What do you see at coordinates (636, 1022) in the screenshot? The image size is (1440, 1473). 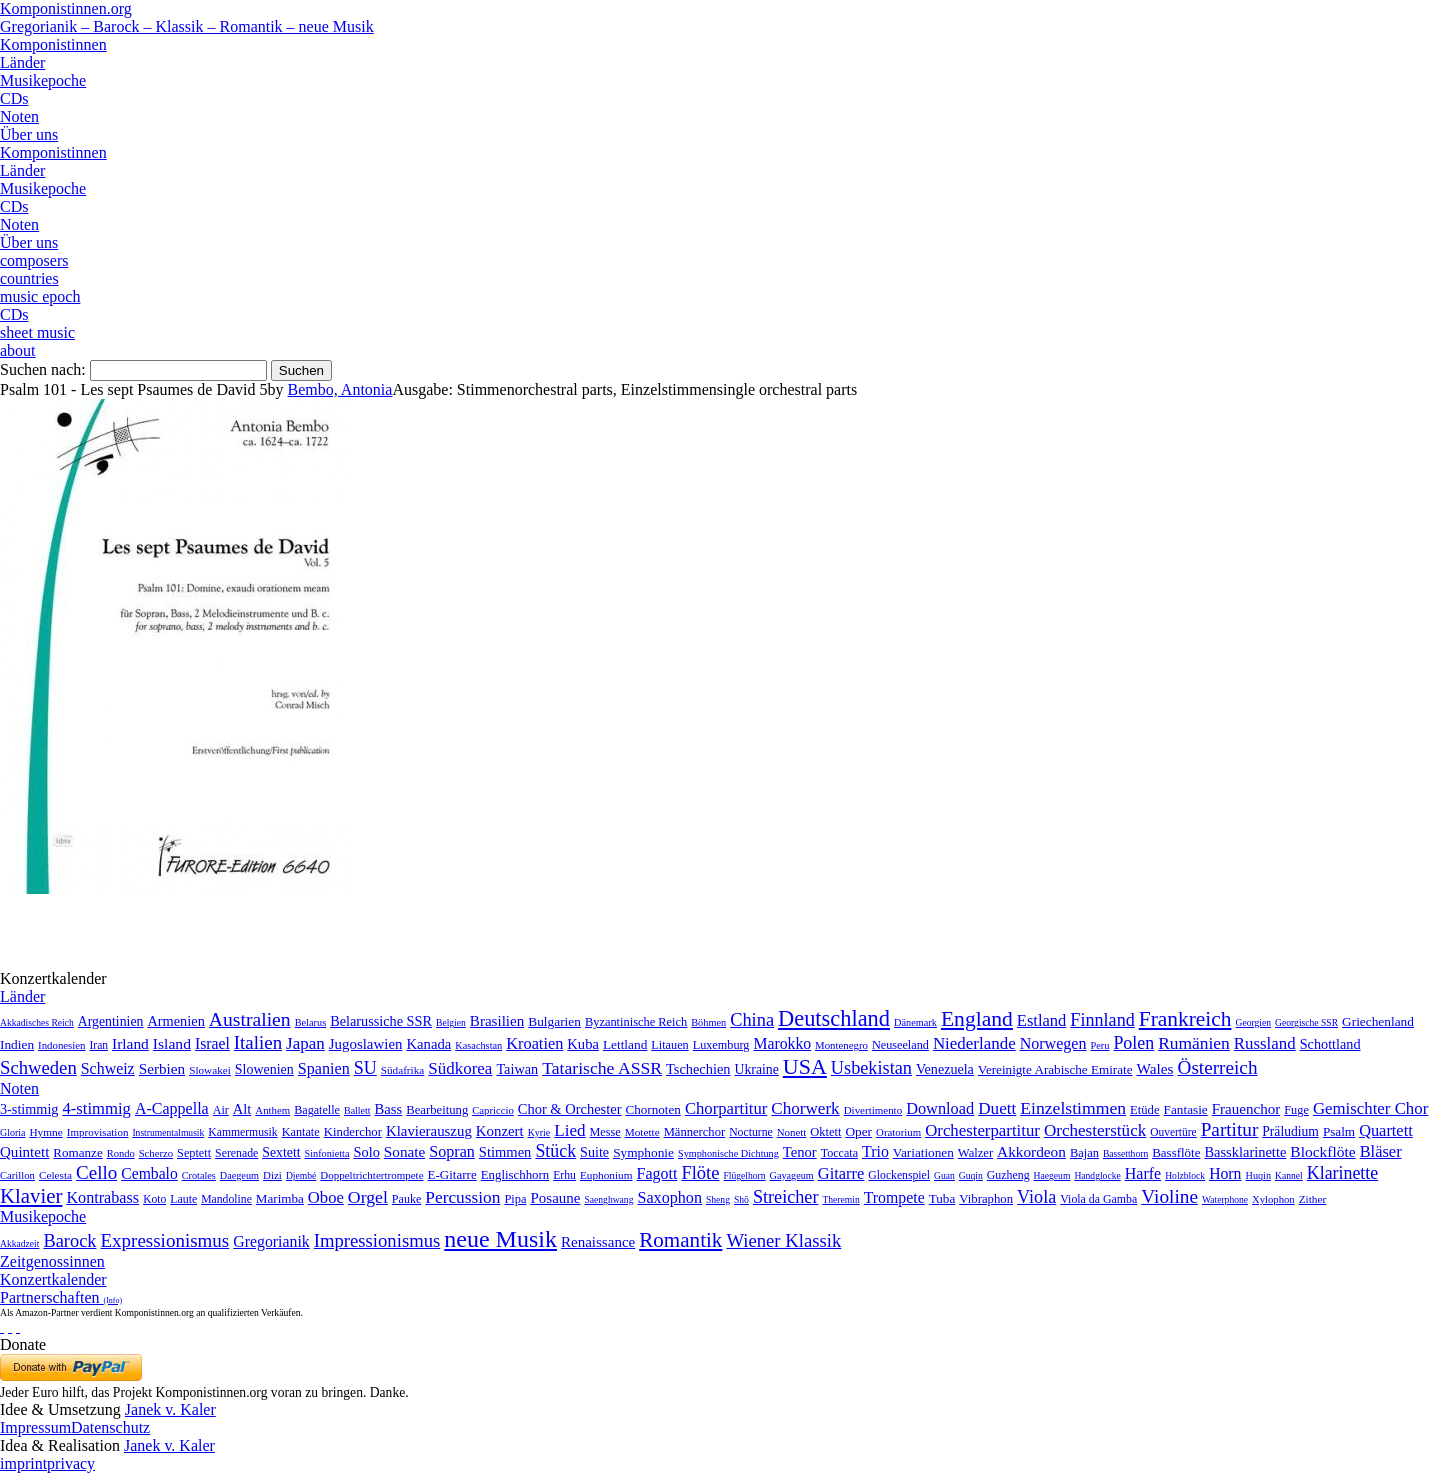 I see `Byzantinische Reich [Byzantinische Reich (9 Einträge)]` at bounding box center [636, 1022].